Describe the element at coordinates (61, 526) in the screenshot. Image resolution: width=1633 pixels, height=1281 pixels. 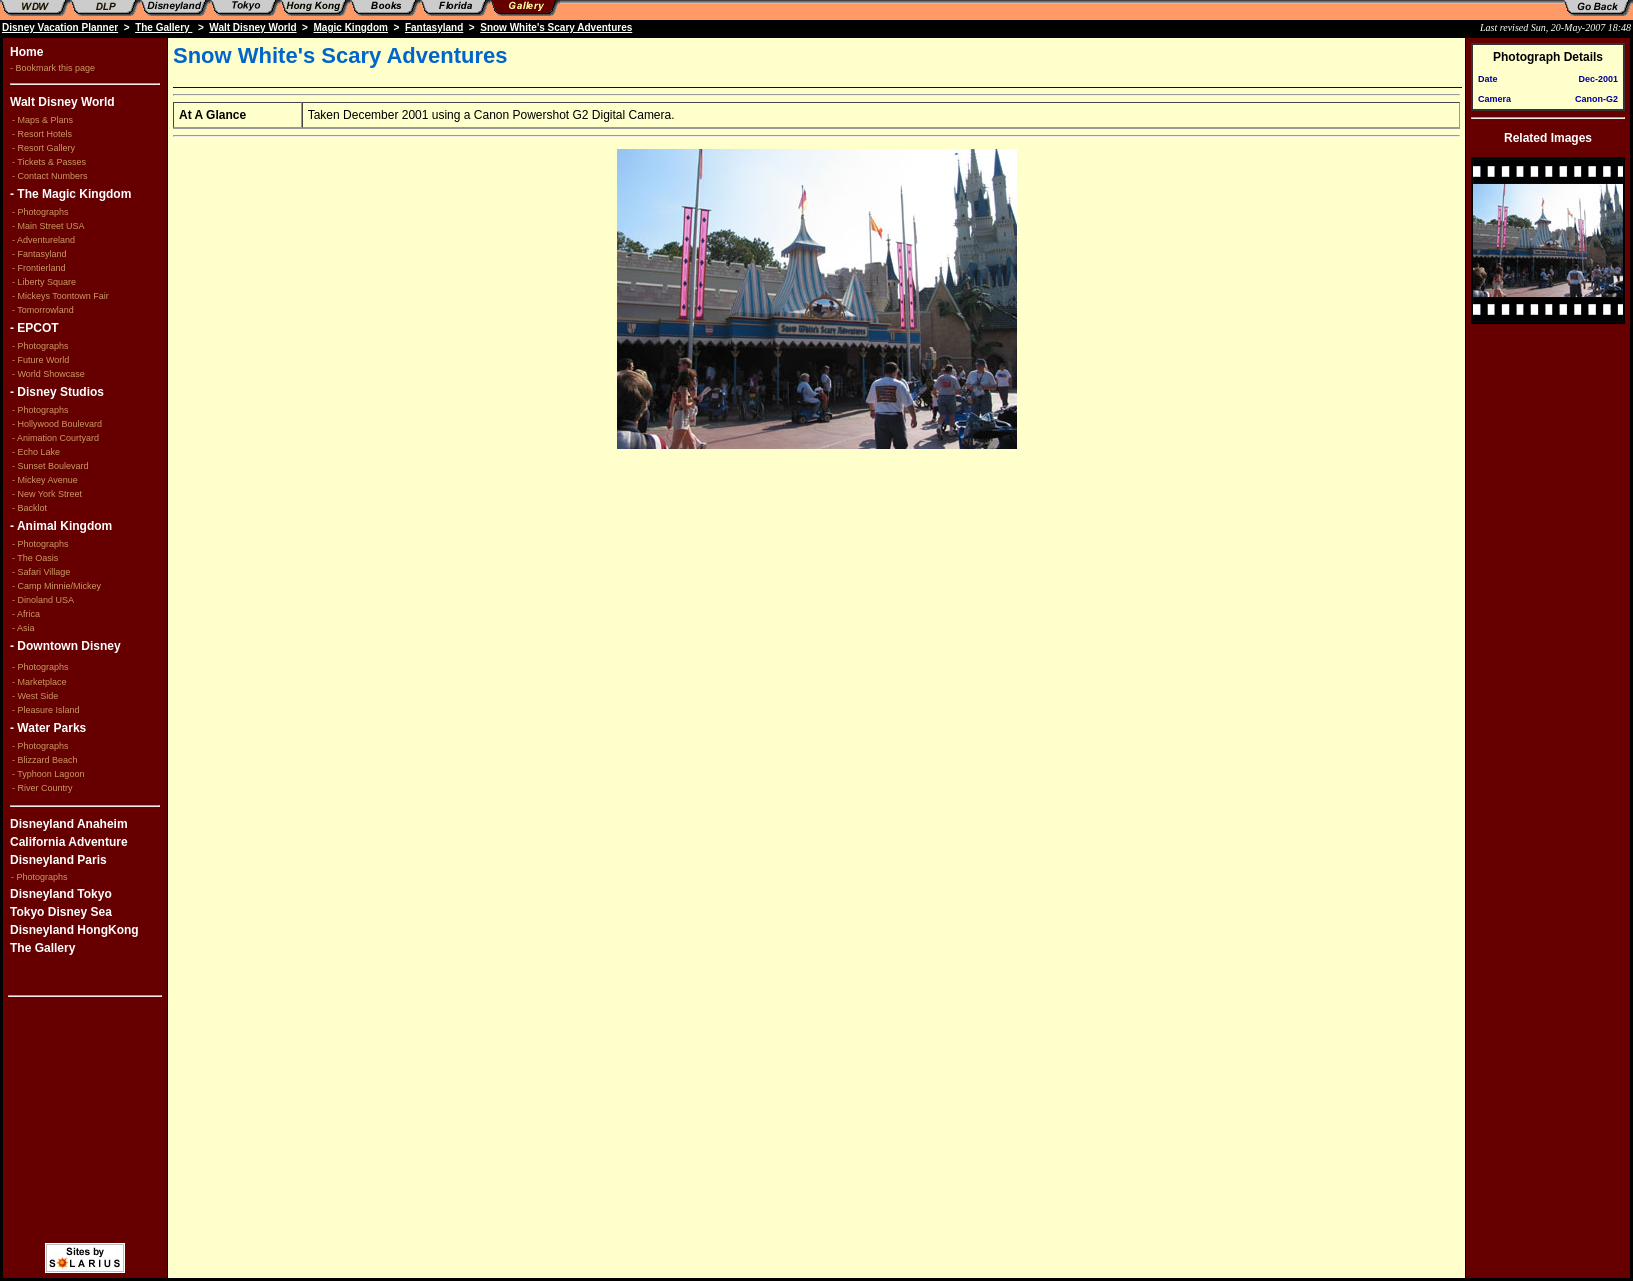
I see `- Animal Kingdom` at that location.